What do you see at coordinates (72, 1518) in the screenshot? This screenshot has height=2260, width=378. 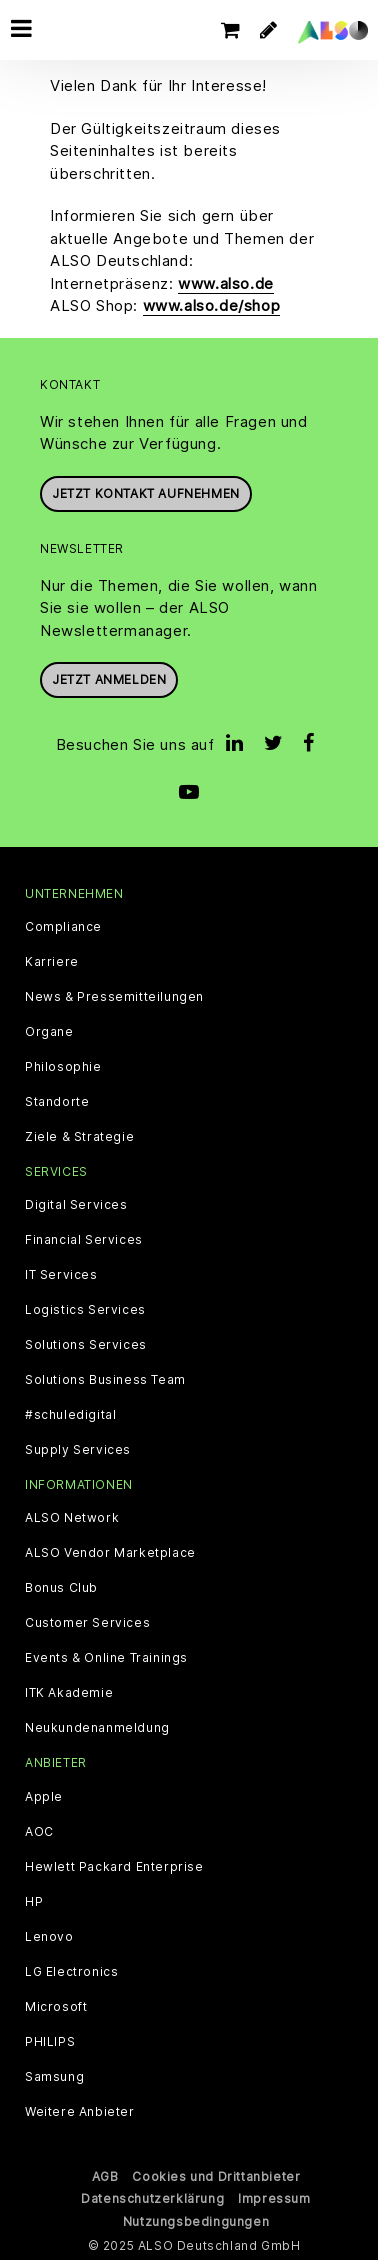 I see `ALSO Network` at bounding box center [72, 1518].